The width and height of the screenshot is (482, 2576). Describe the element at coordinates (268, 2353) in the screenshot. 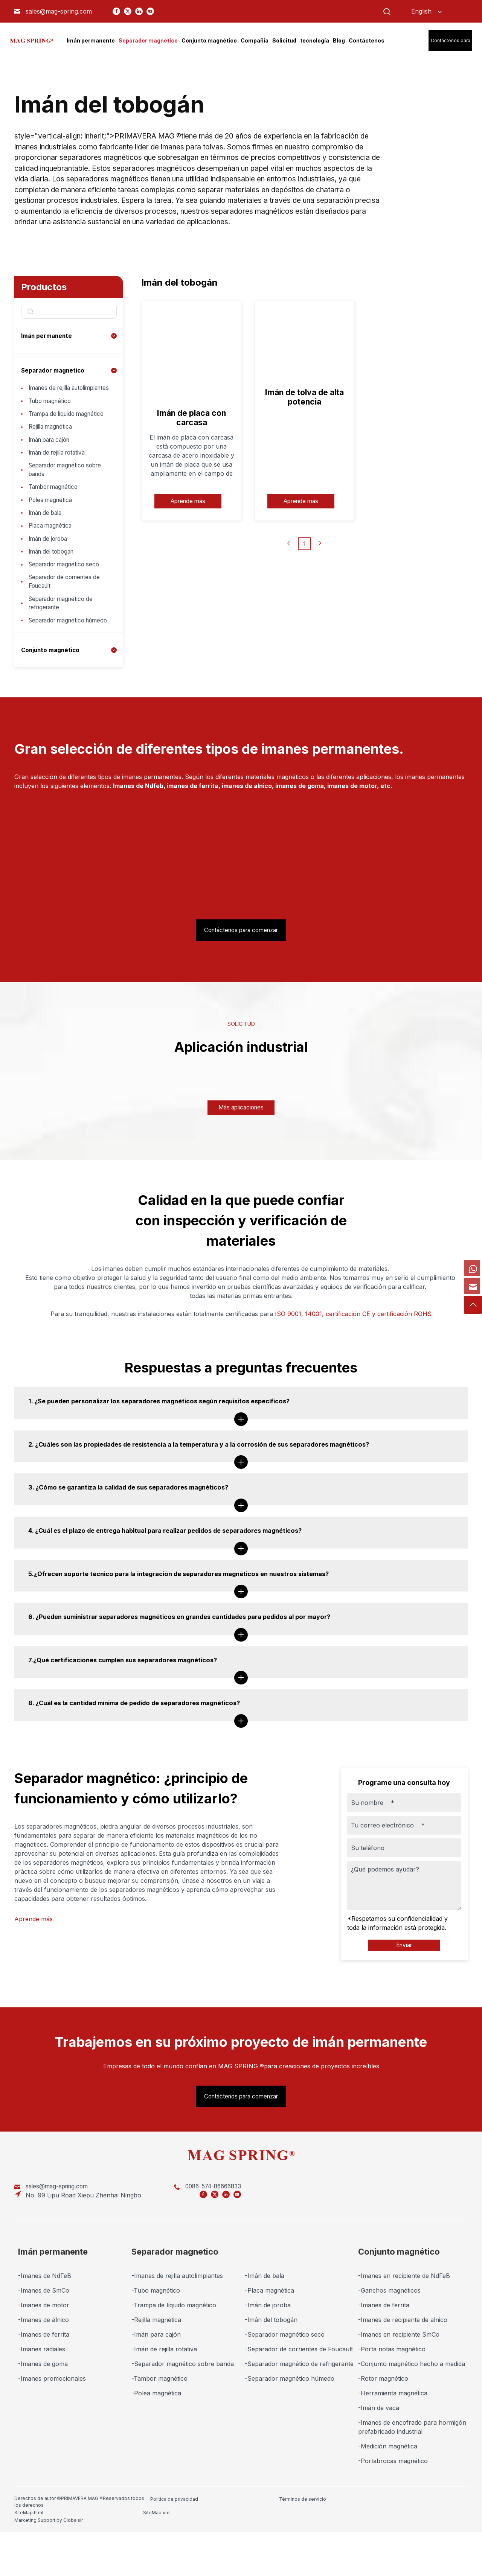

I see `-Imán de joroba` at that location.